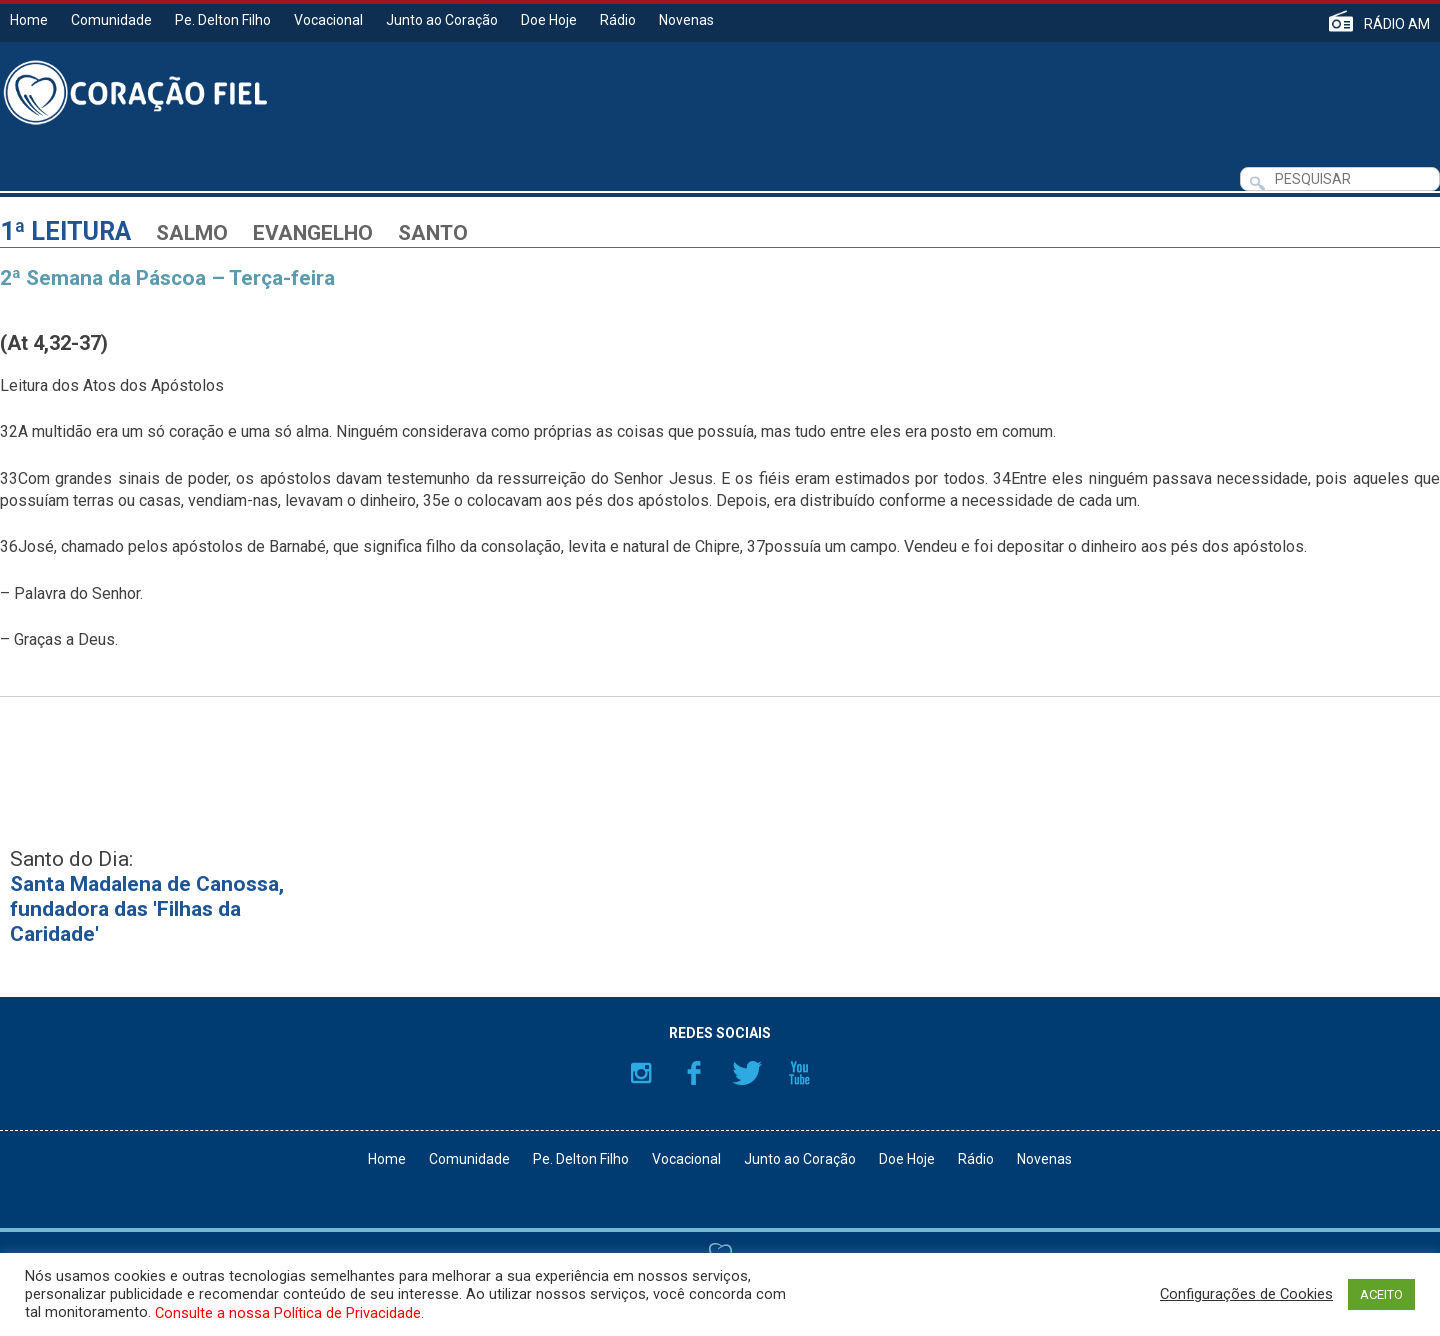 This screenshot has width=1440, height=1336. Describe the element at coordinates (800, 1073) in the screenshot. I see `YouTube` at that location.